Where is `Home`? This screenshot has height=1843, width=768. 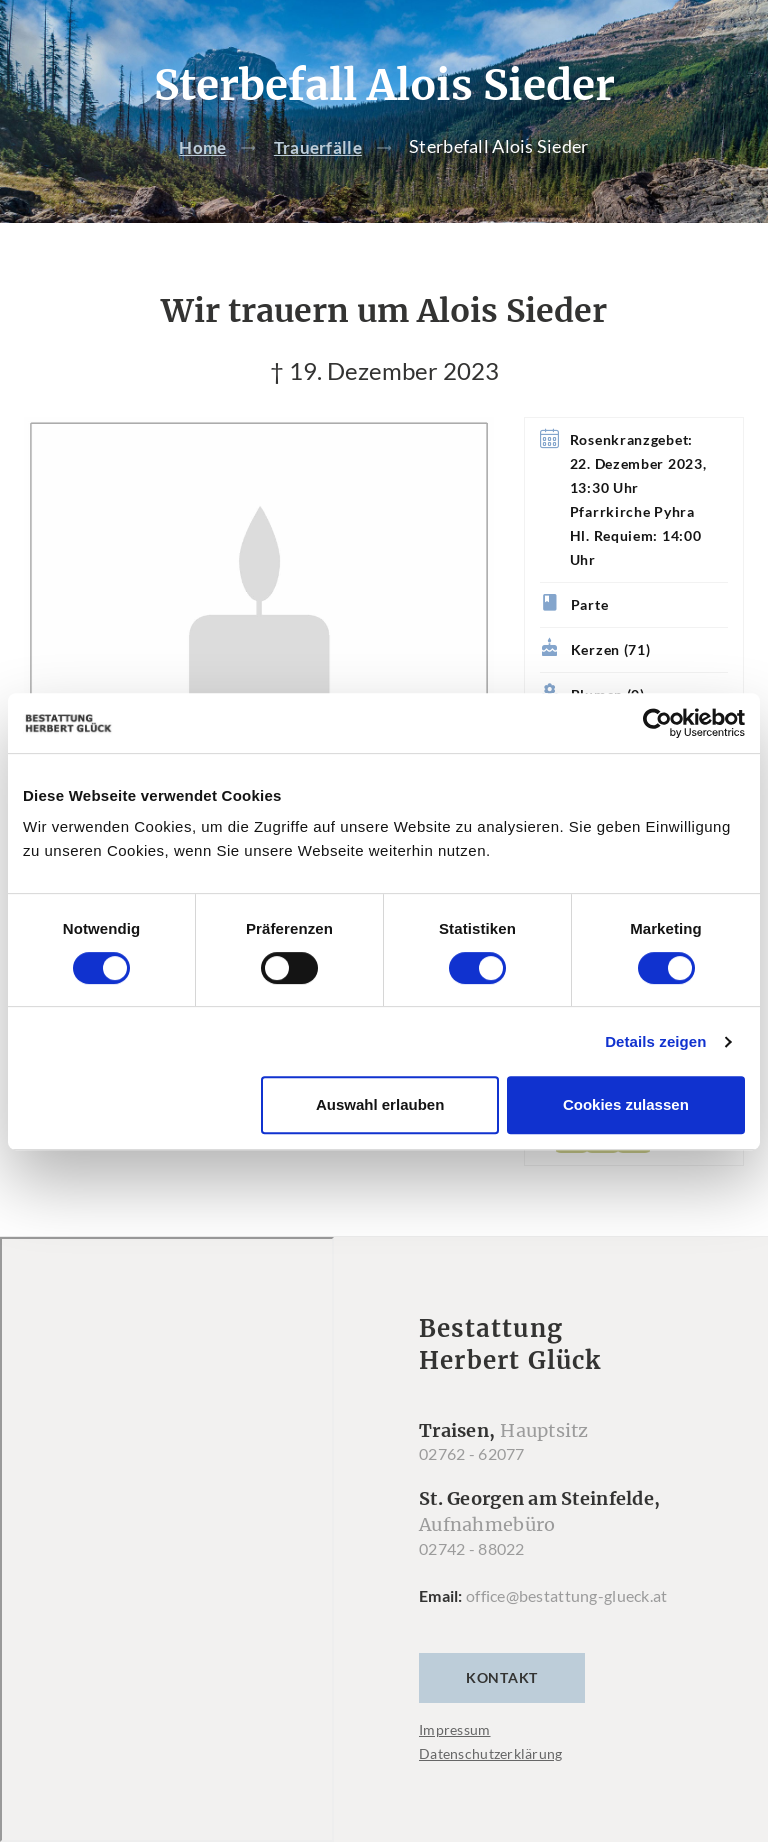
Home is located at coordinates (201, 147).